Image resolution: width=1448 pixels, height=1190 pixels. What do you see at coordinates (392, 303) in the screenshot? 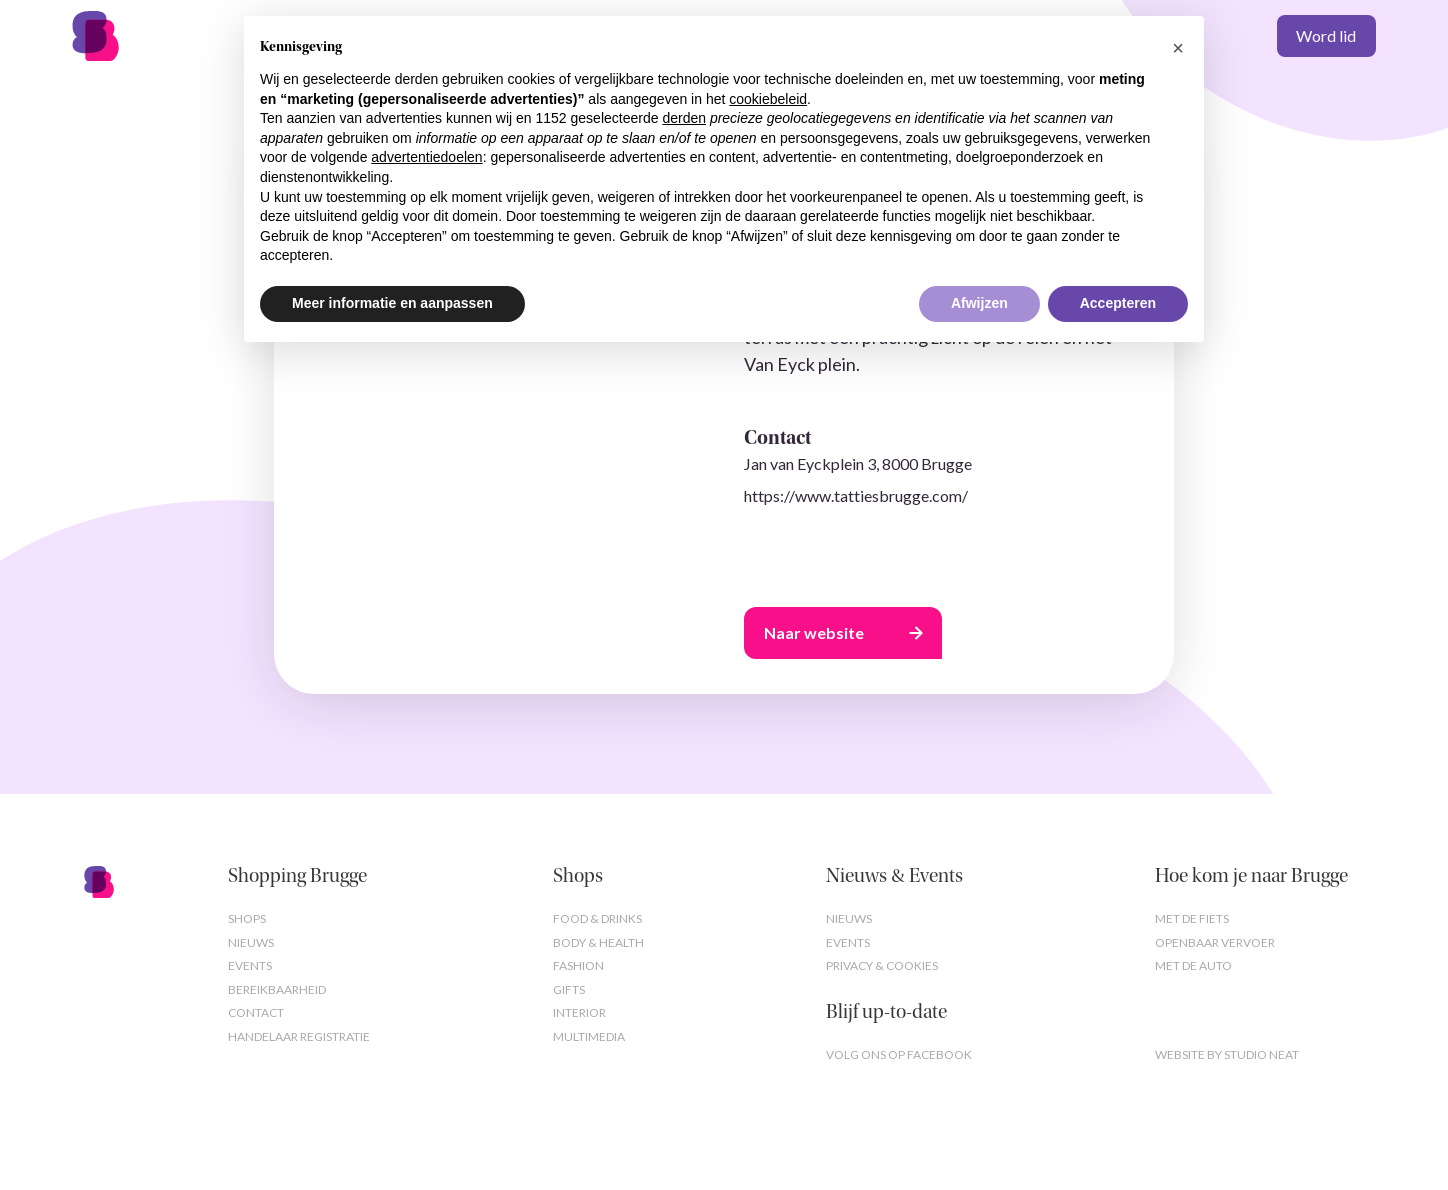
I see `Meer informatie en aanpassen [button]` at bounding box center [392, 303].